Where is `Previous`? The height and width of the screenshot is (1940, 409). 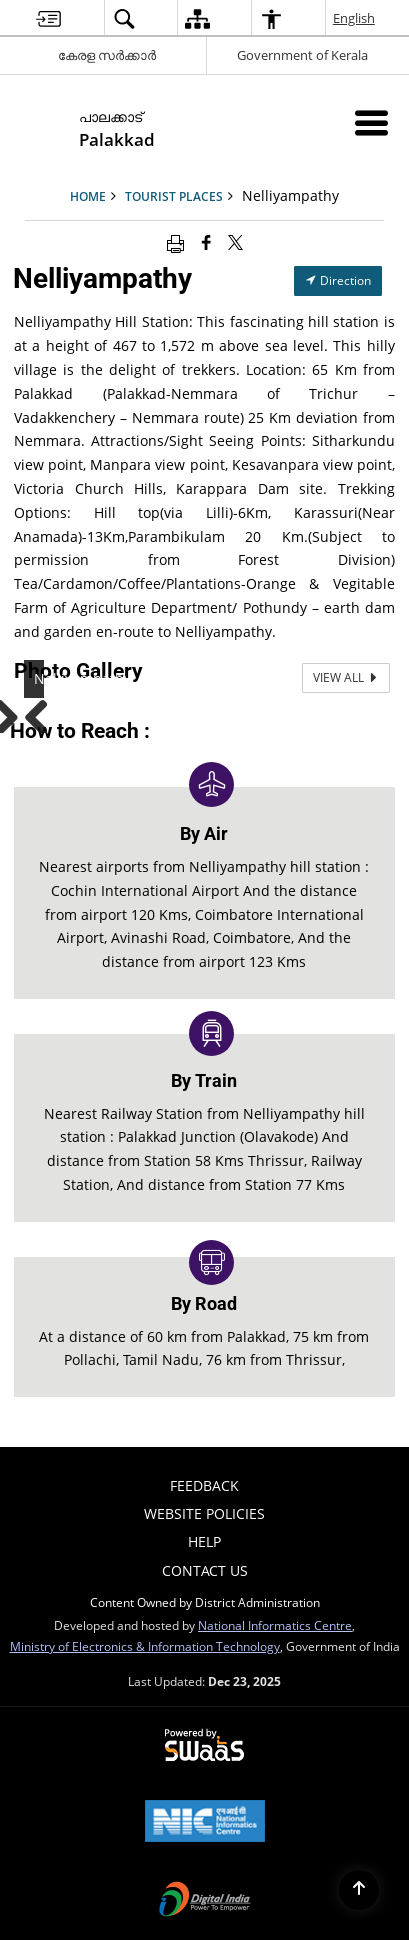
Previous is located at coordinates (44, 713).